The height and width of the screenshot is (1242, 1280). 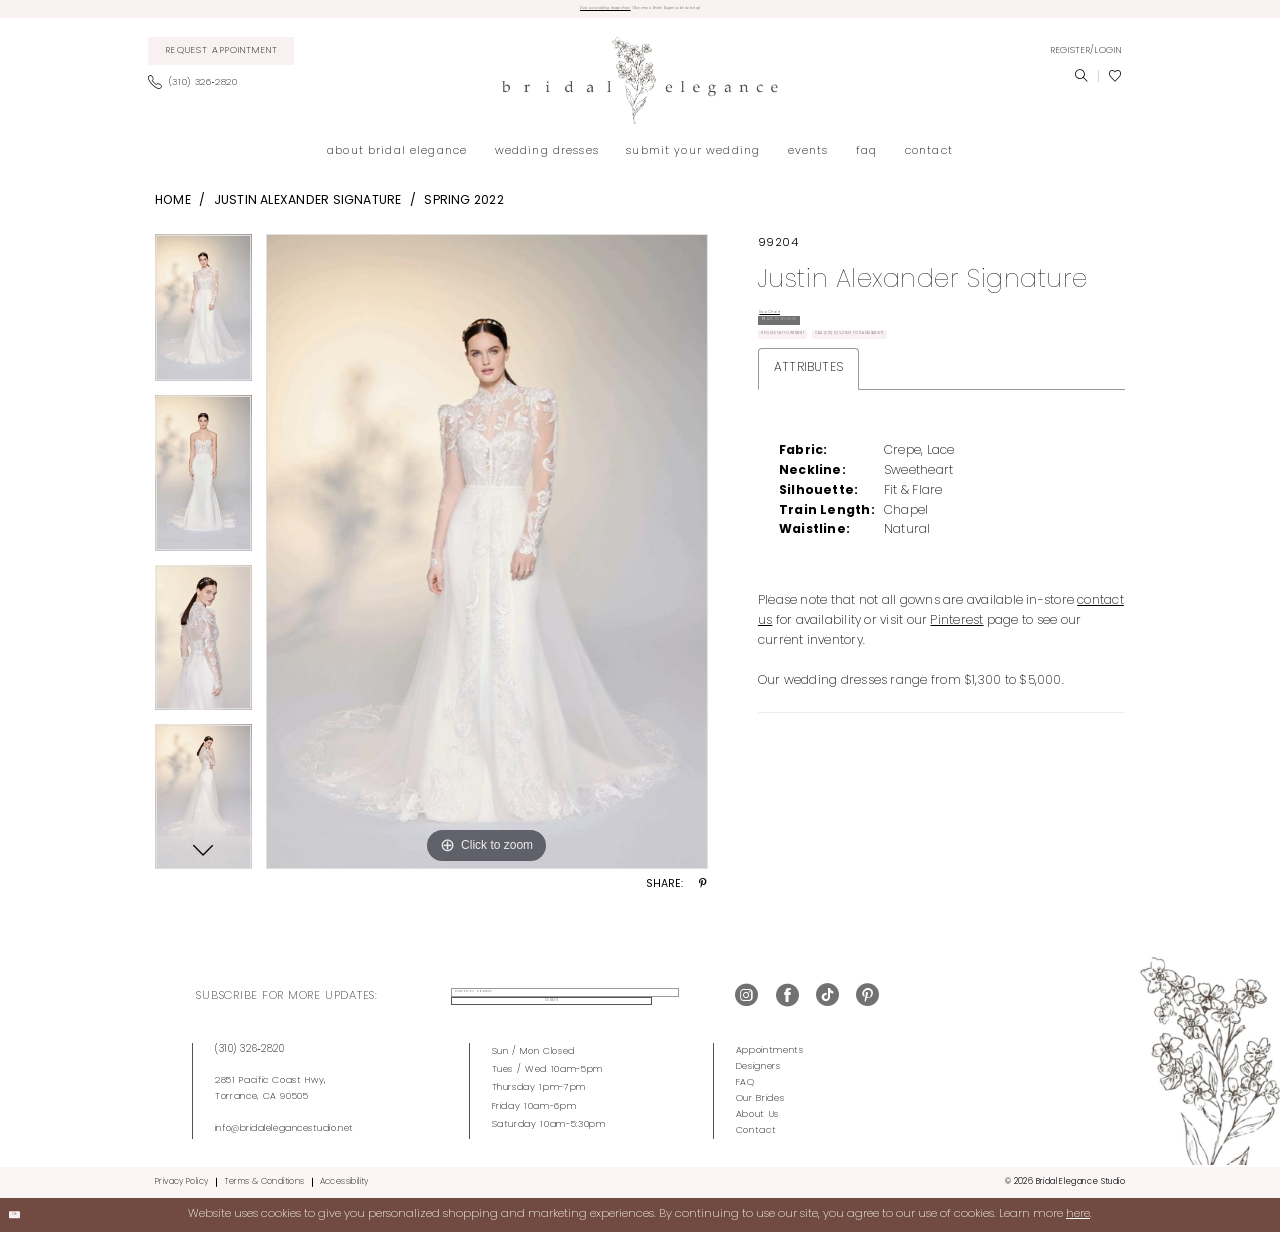 What do you see at coordinates (1115, 86) in the screenshot?
I see `[Visit Wishlist Page]` at bounding box center [1115, 86].